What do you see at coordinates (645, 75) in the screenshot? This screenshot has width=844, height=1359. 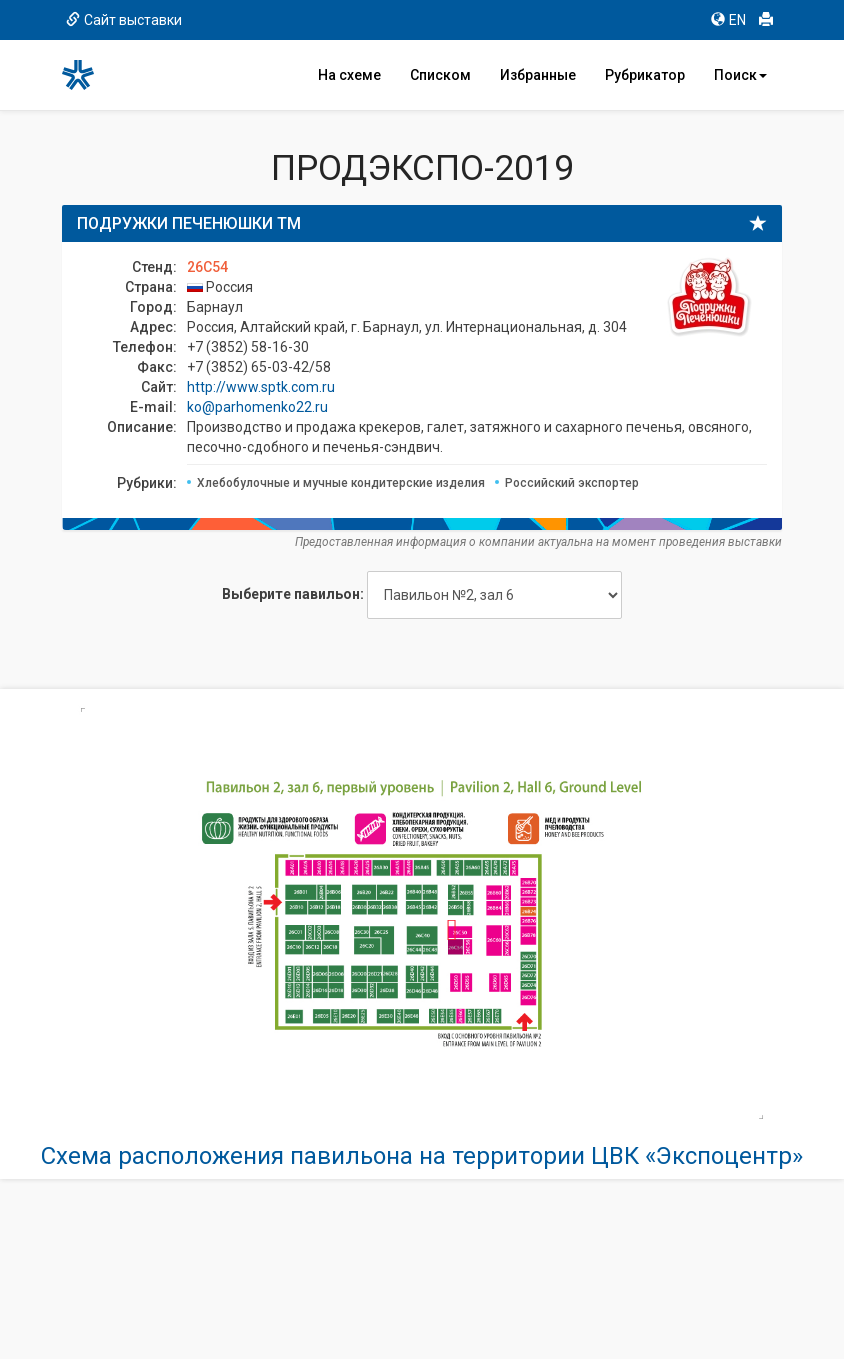 I see `Рубрикатор` at bounding box center [645, 75].